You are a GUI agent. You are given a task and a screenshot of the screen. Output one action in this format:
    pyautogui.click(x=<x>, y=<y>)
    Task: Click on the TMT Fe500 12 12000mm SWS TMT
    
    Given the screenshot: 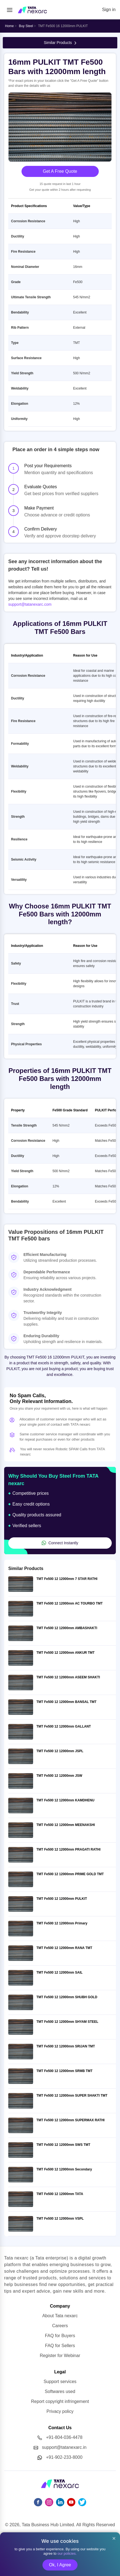 What is the action you would take?
    pyautogui.click(x=63, y=2145)
    